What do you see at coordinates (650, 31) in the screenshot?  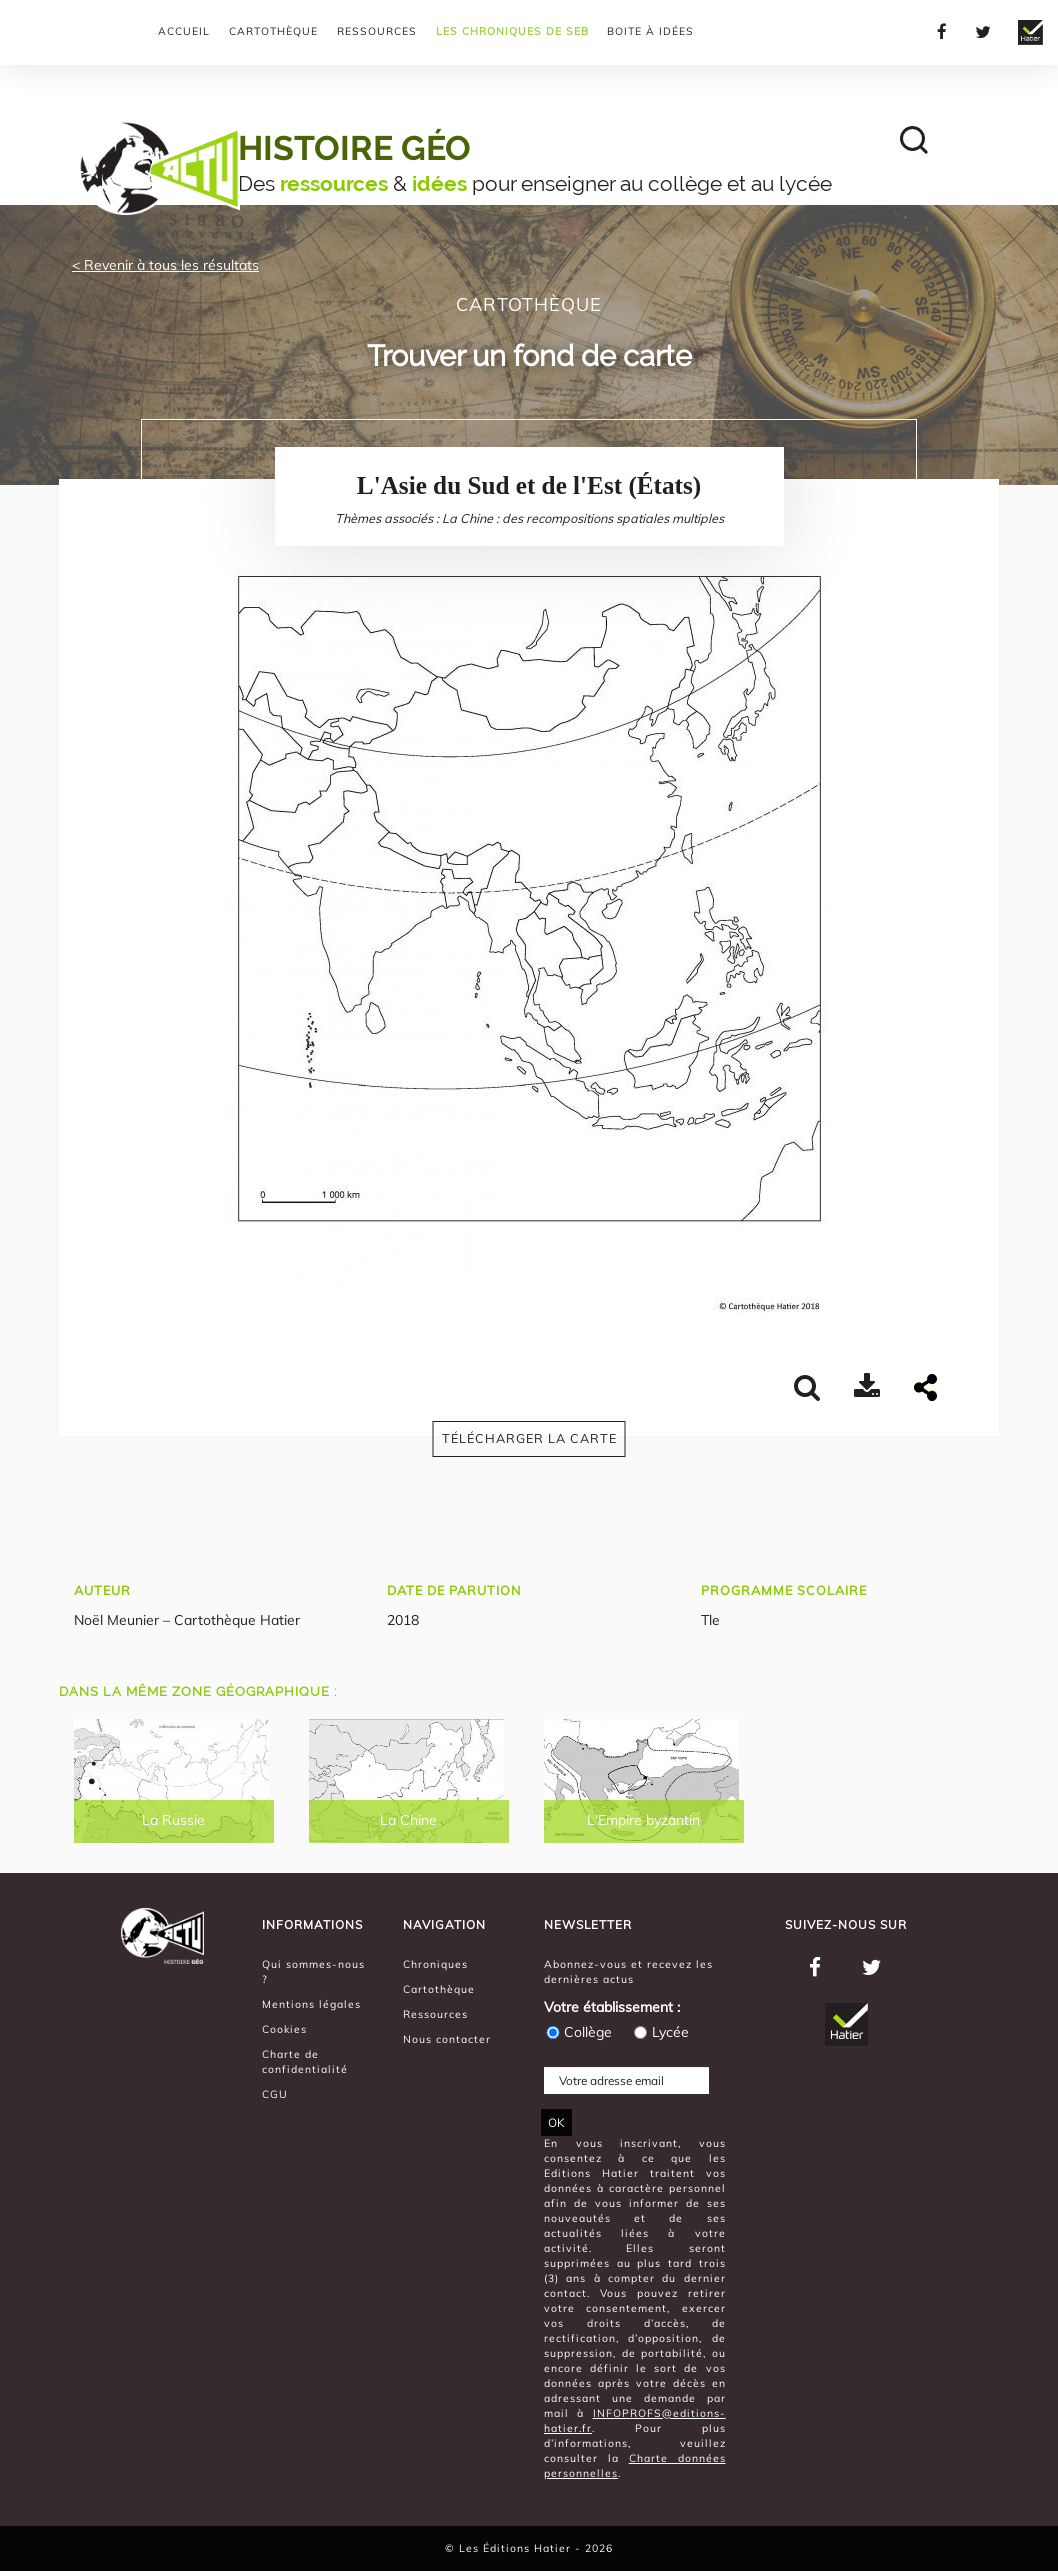 I see `Boite à Idées` at bounding box center [650, 31].